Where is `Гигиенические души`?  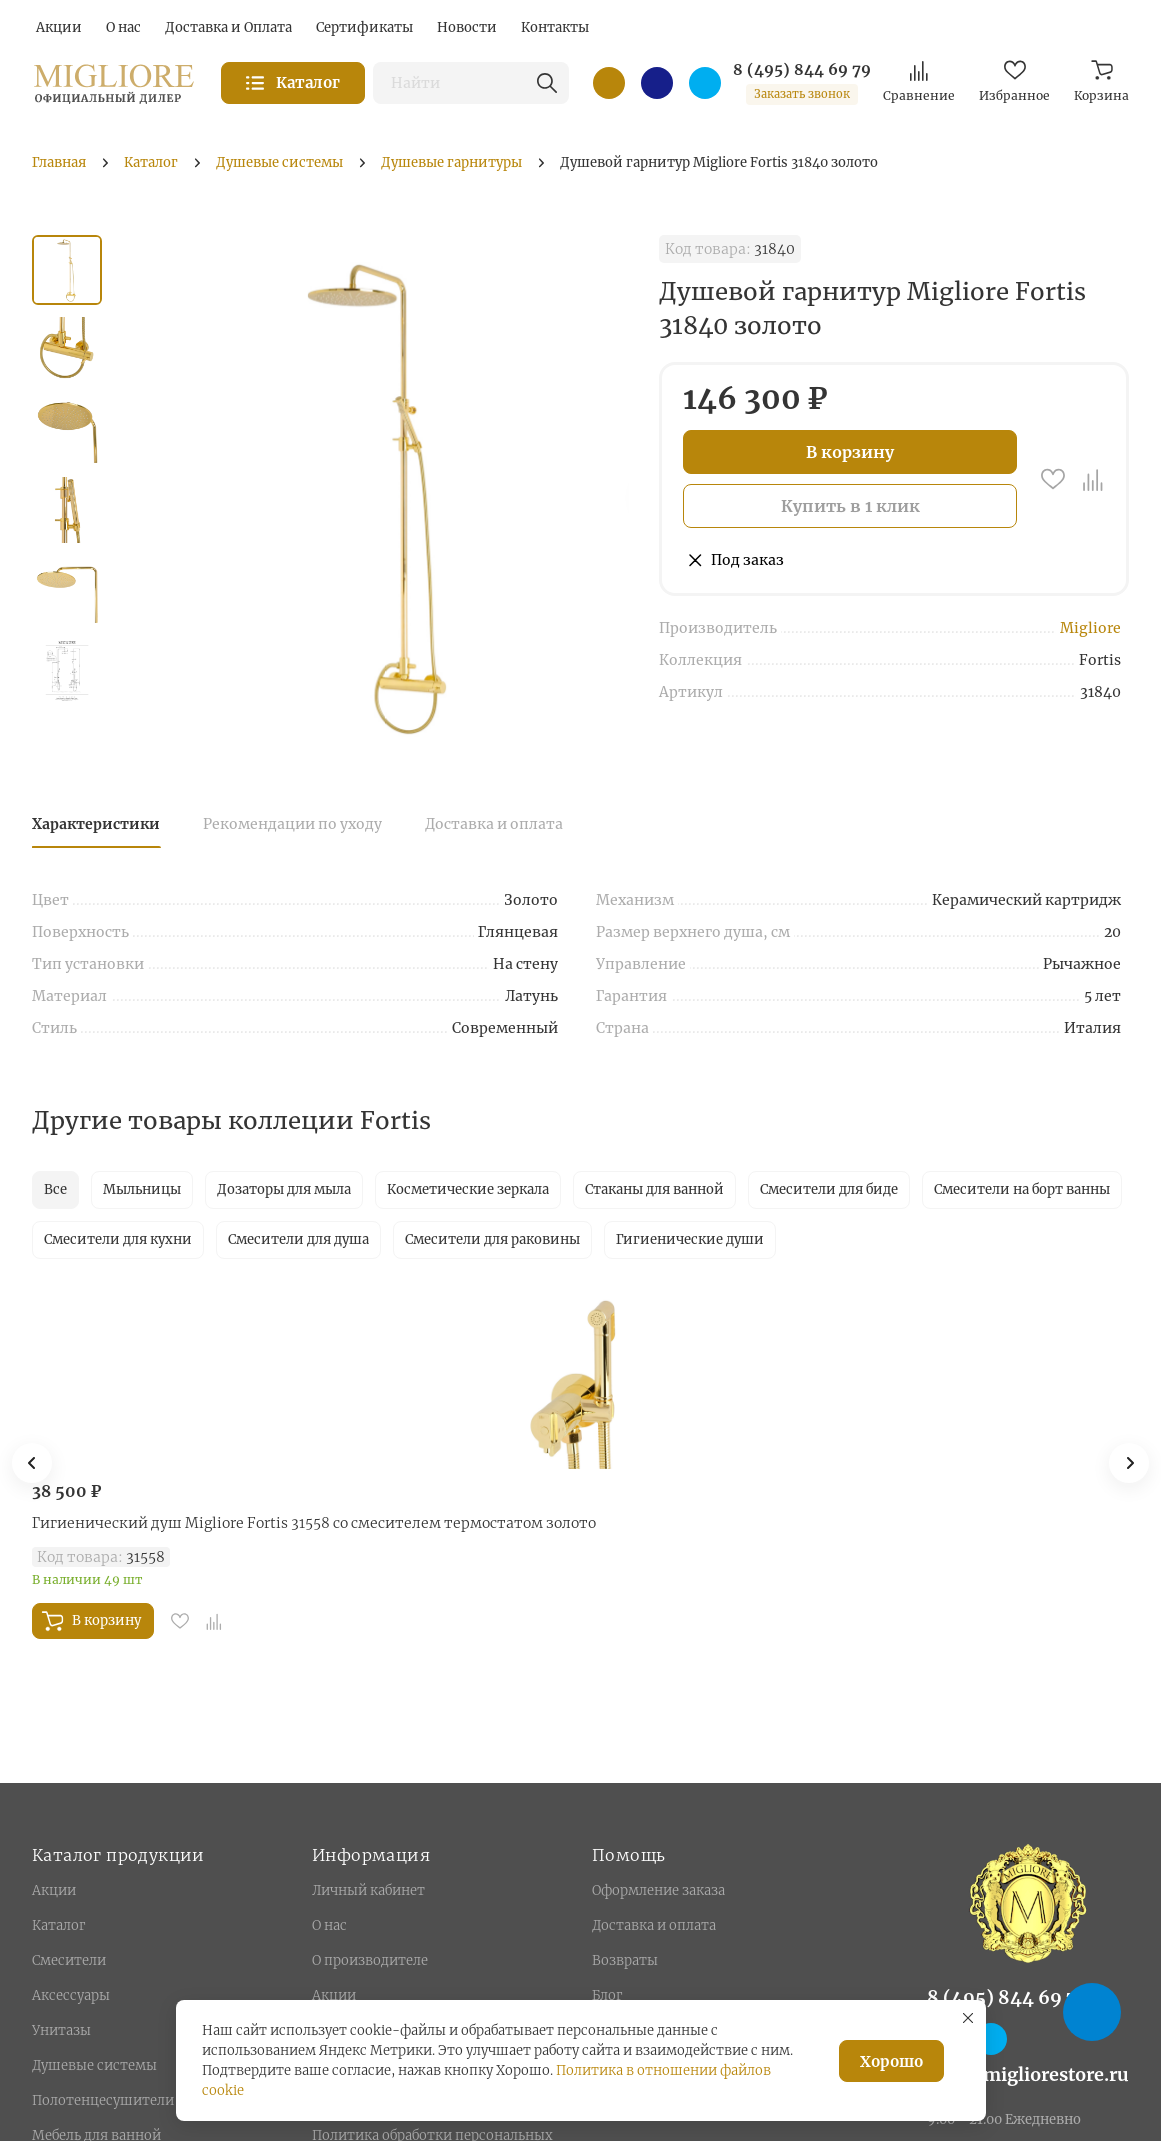 Гигиенические души is located at coordinates (690, 1239).